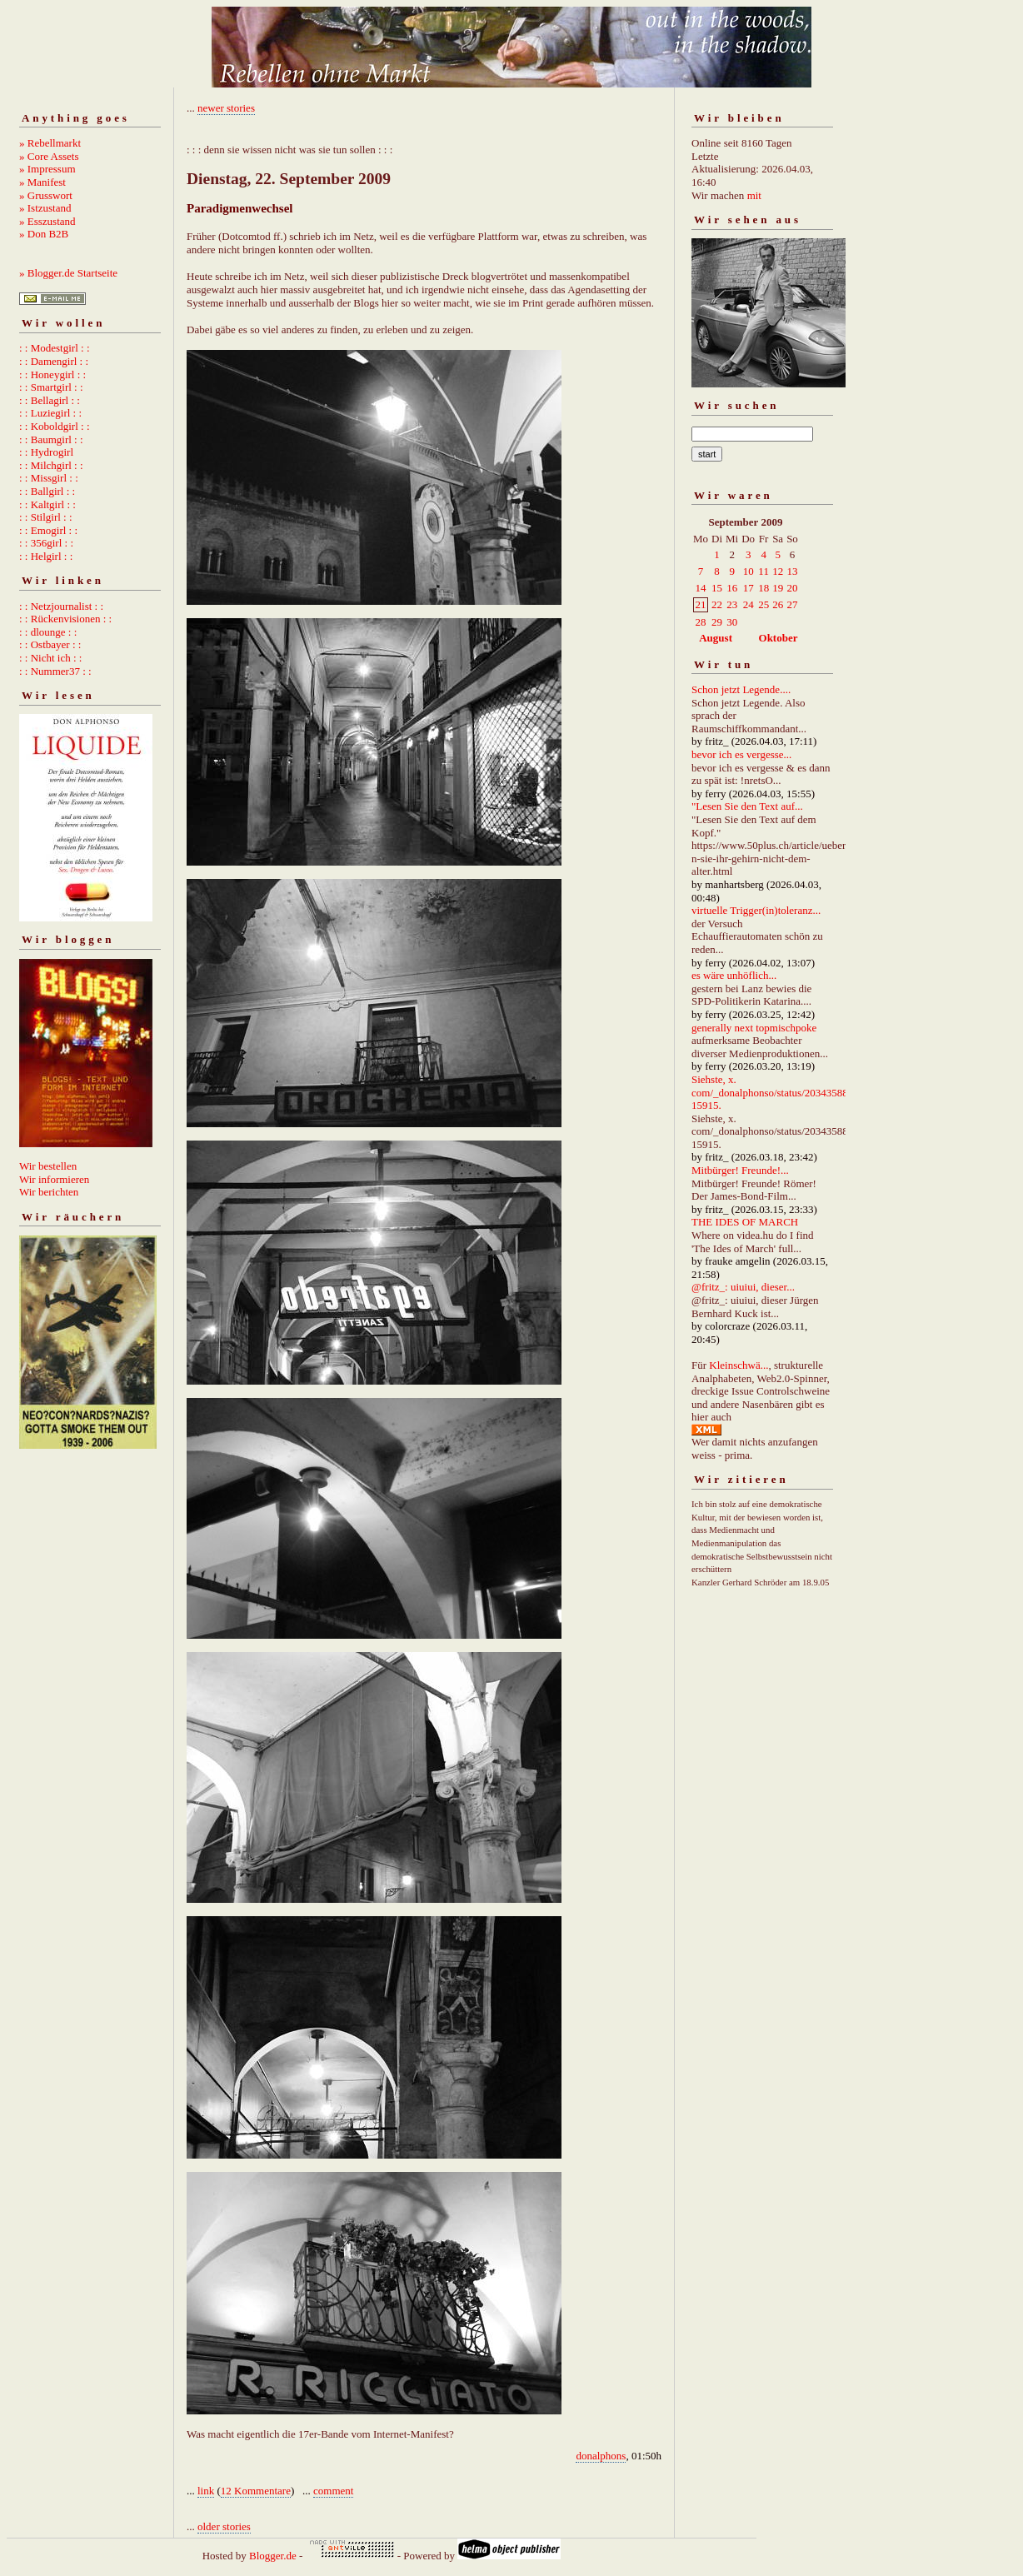 The width and height of the screenshot is (1023, 2576). Describe the element at coordinates (46, 543) in the screenshot. I see `: : 356girl : :` at that location.